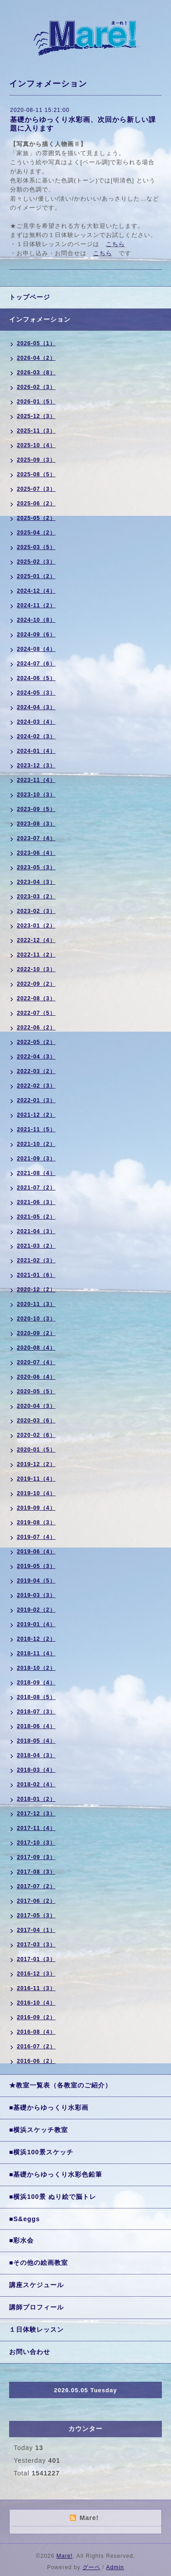 The width and height of the screenshot is (171, 2576). I want to click on 2023-03（2）, so click(36, 896).